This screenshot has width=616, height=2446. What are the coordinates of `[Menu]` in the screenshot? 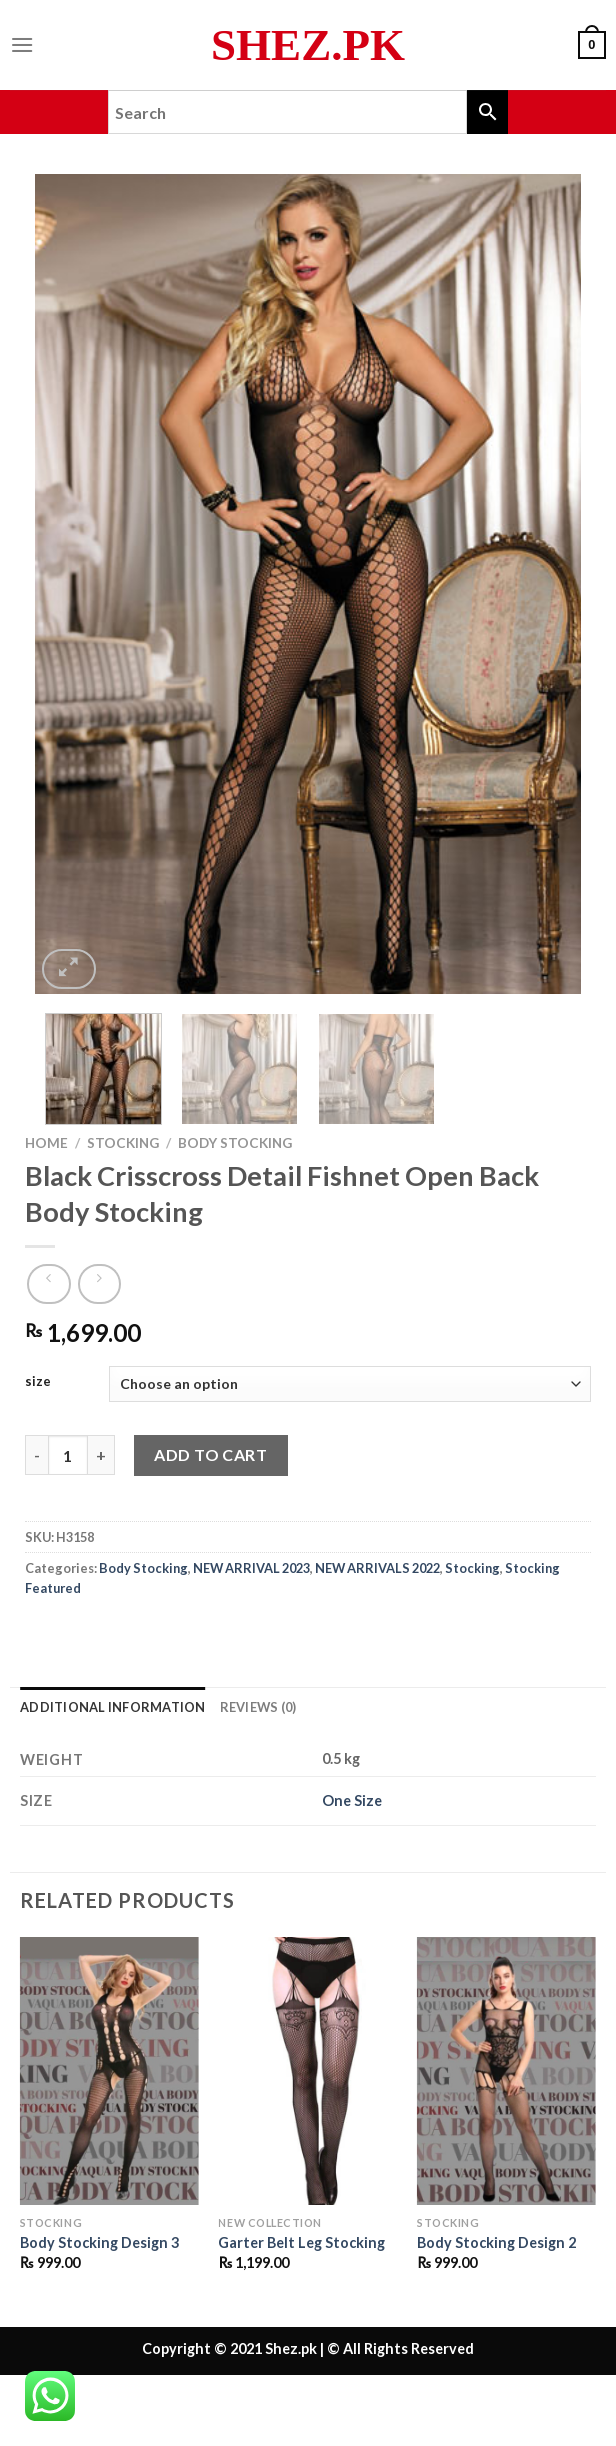 It's located at (22, 44).